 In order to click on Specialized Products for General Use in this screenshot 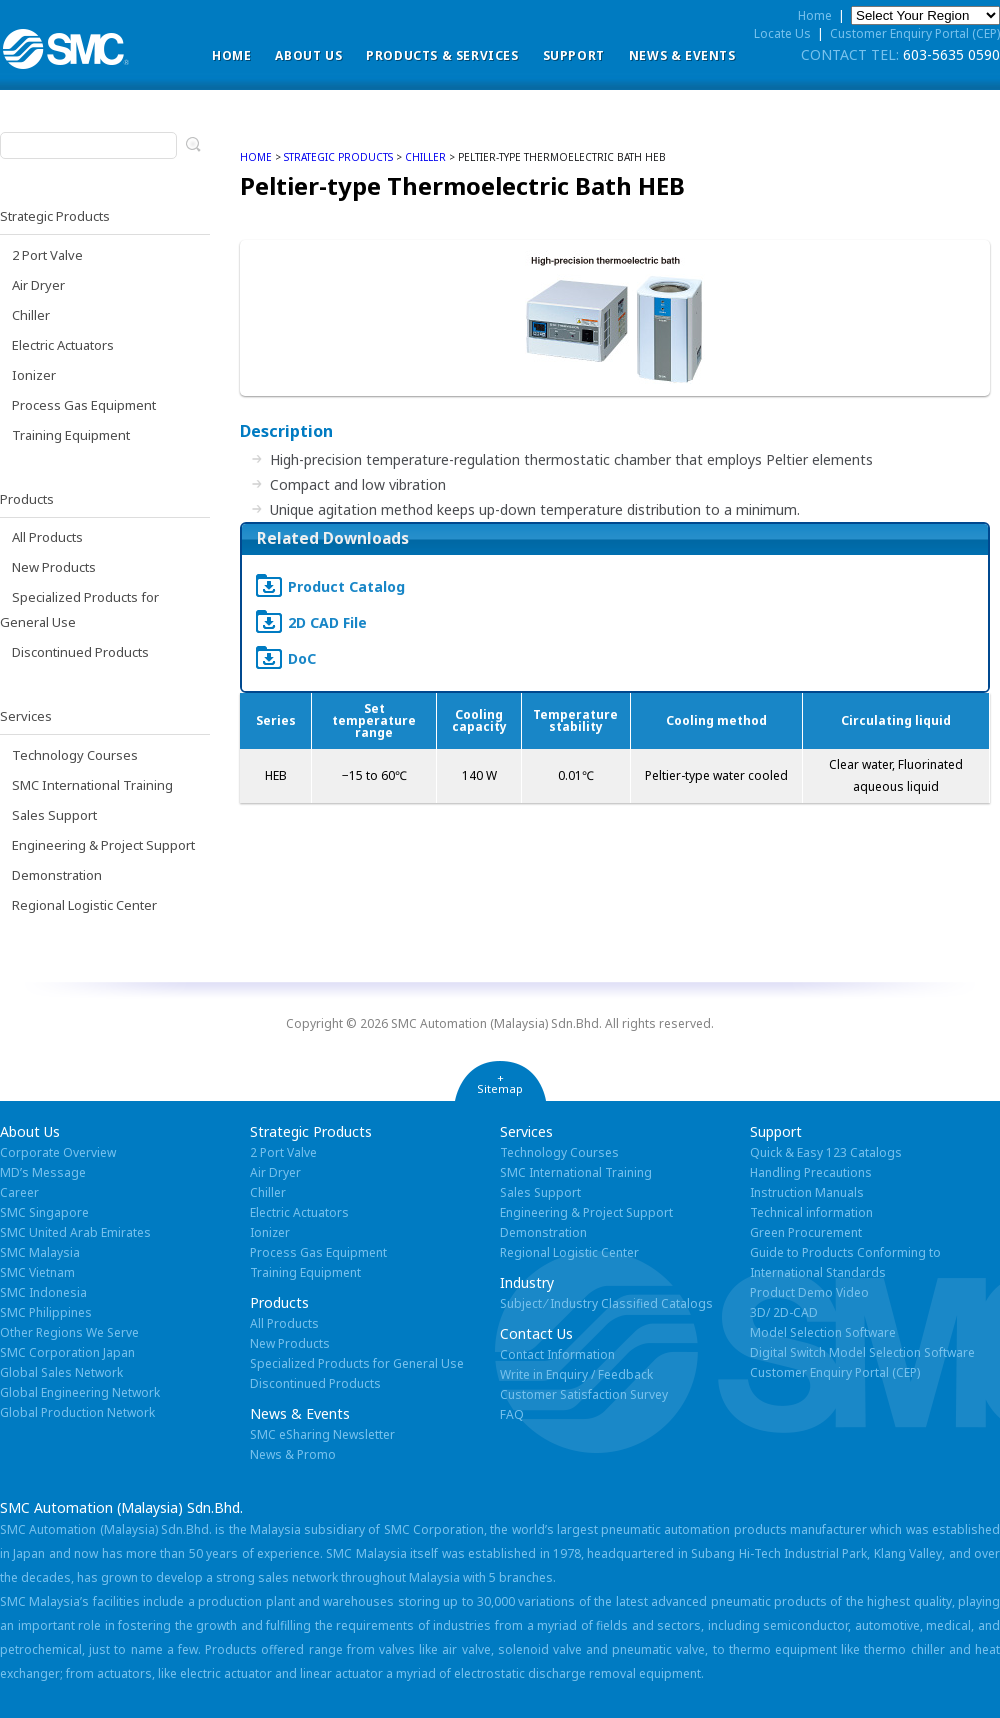, I will do `click(357, 1363)`.